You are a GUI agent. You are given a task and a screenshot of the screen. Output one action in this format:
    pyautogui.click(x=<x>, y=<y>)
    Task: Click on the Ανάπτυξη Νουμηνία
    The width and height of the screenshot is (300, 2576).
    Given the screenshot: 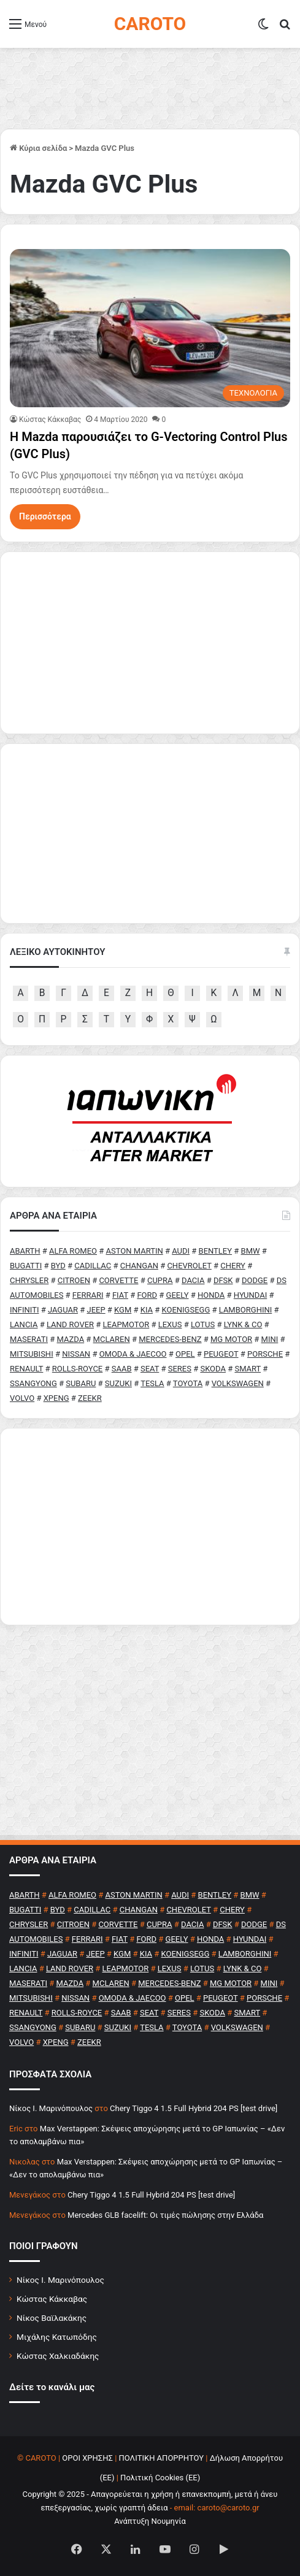 What is the action you would take?
    pyautogui.click(x=150, y=2521)
    